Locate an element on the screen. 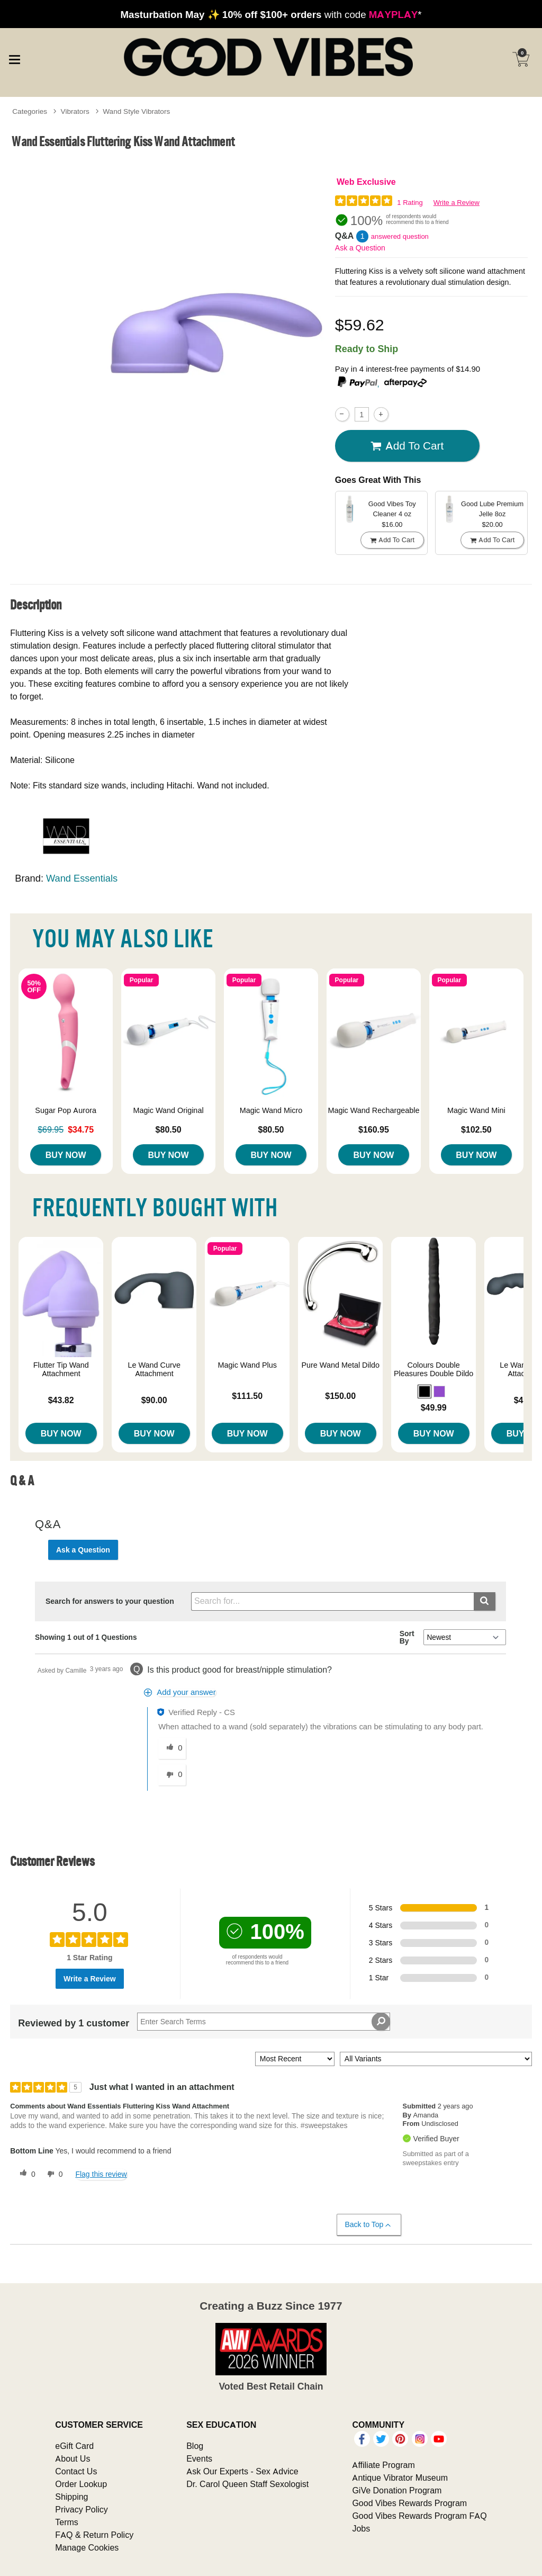 This screenshot has height=2576, width=542. $111.50 is located at coordinates (247, 1395).